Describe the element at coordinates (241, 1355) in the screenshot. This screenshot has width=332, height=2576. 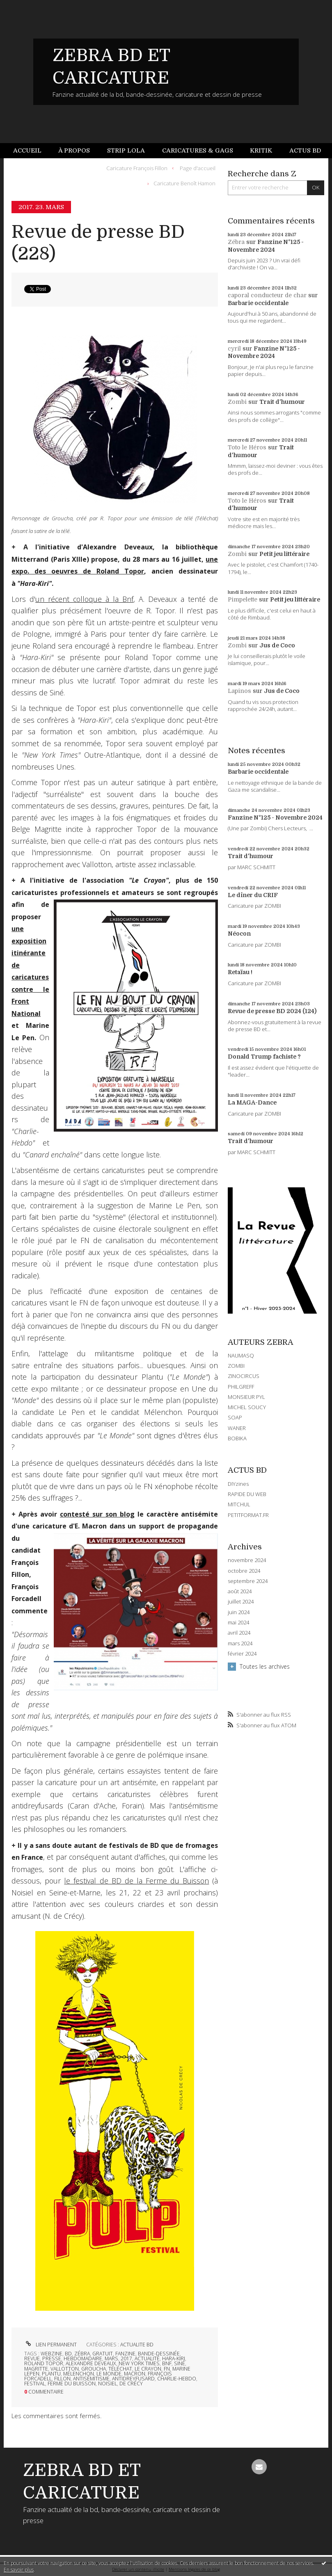
I see `NAUMASQ` at that location.